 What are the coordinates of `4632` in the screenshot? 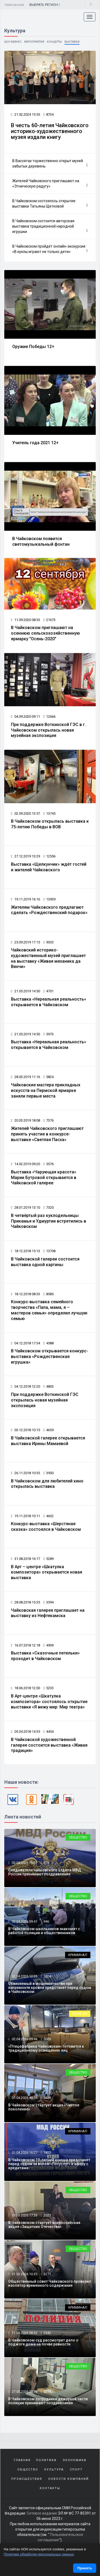 It's located at (48, 1516).